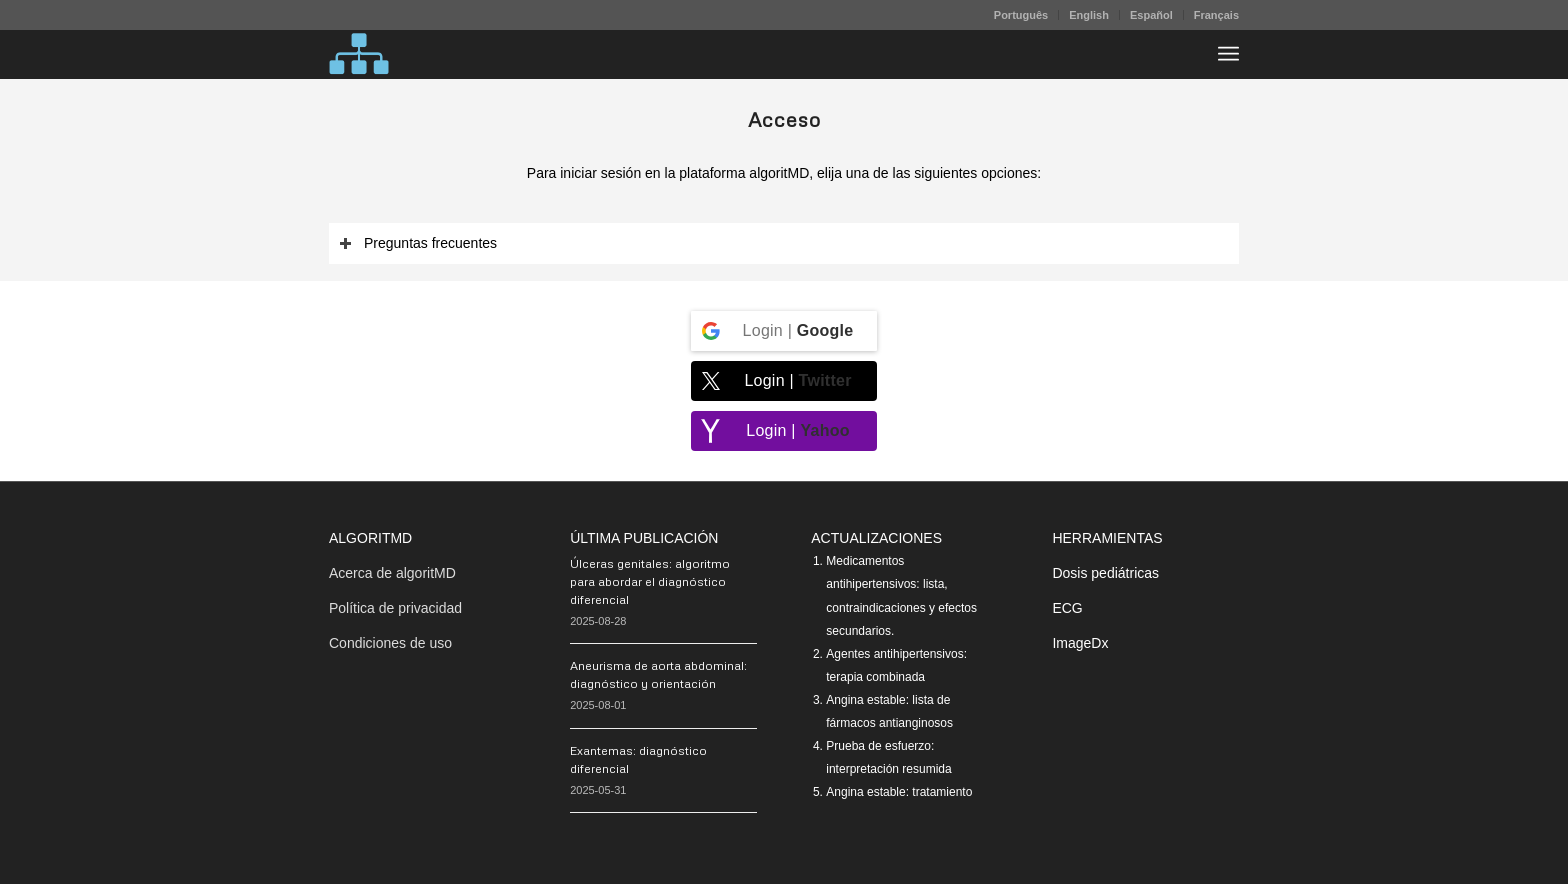 The height and width of the screenshot is (884, 1568). I want to click on Español, so click(1151, 15).